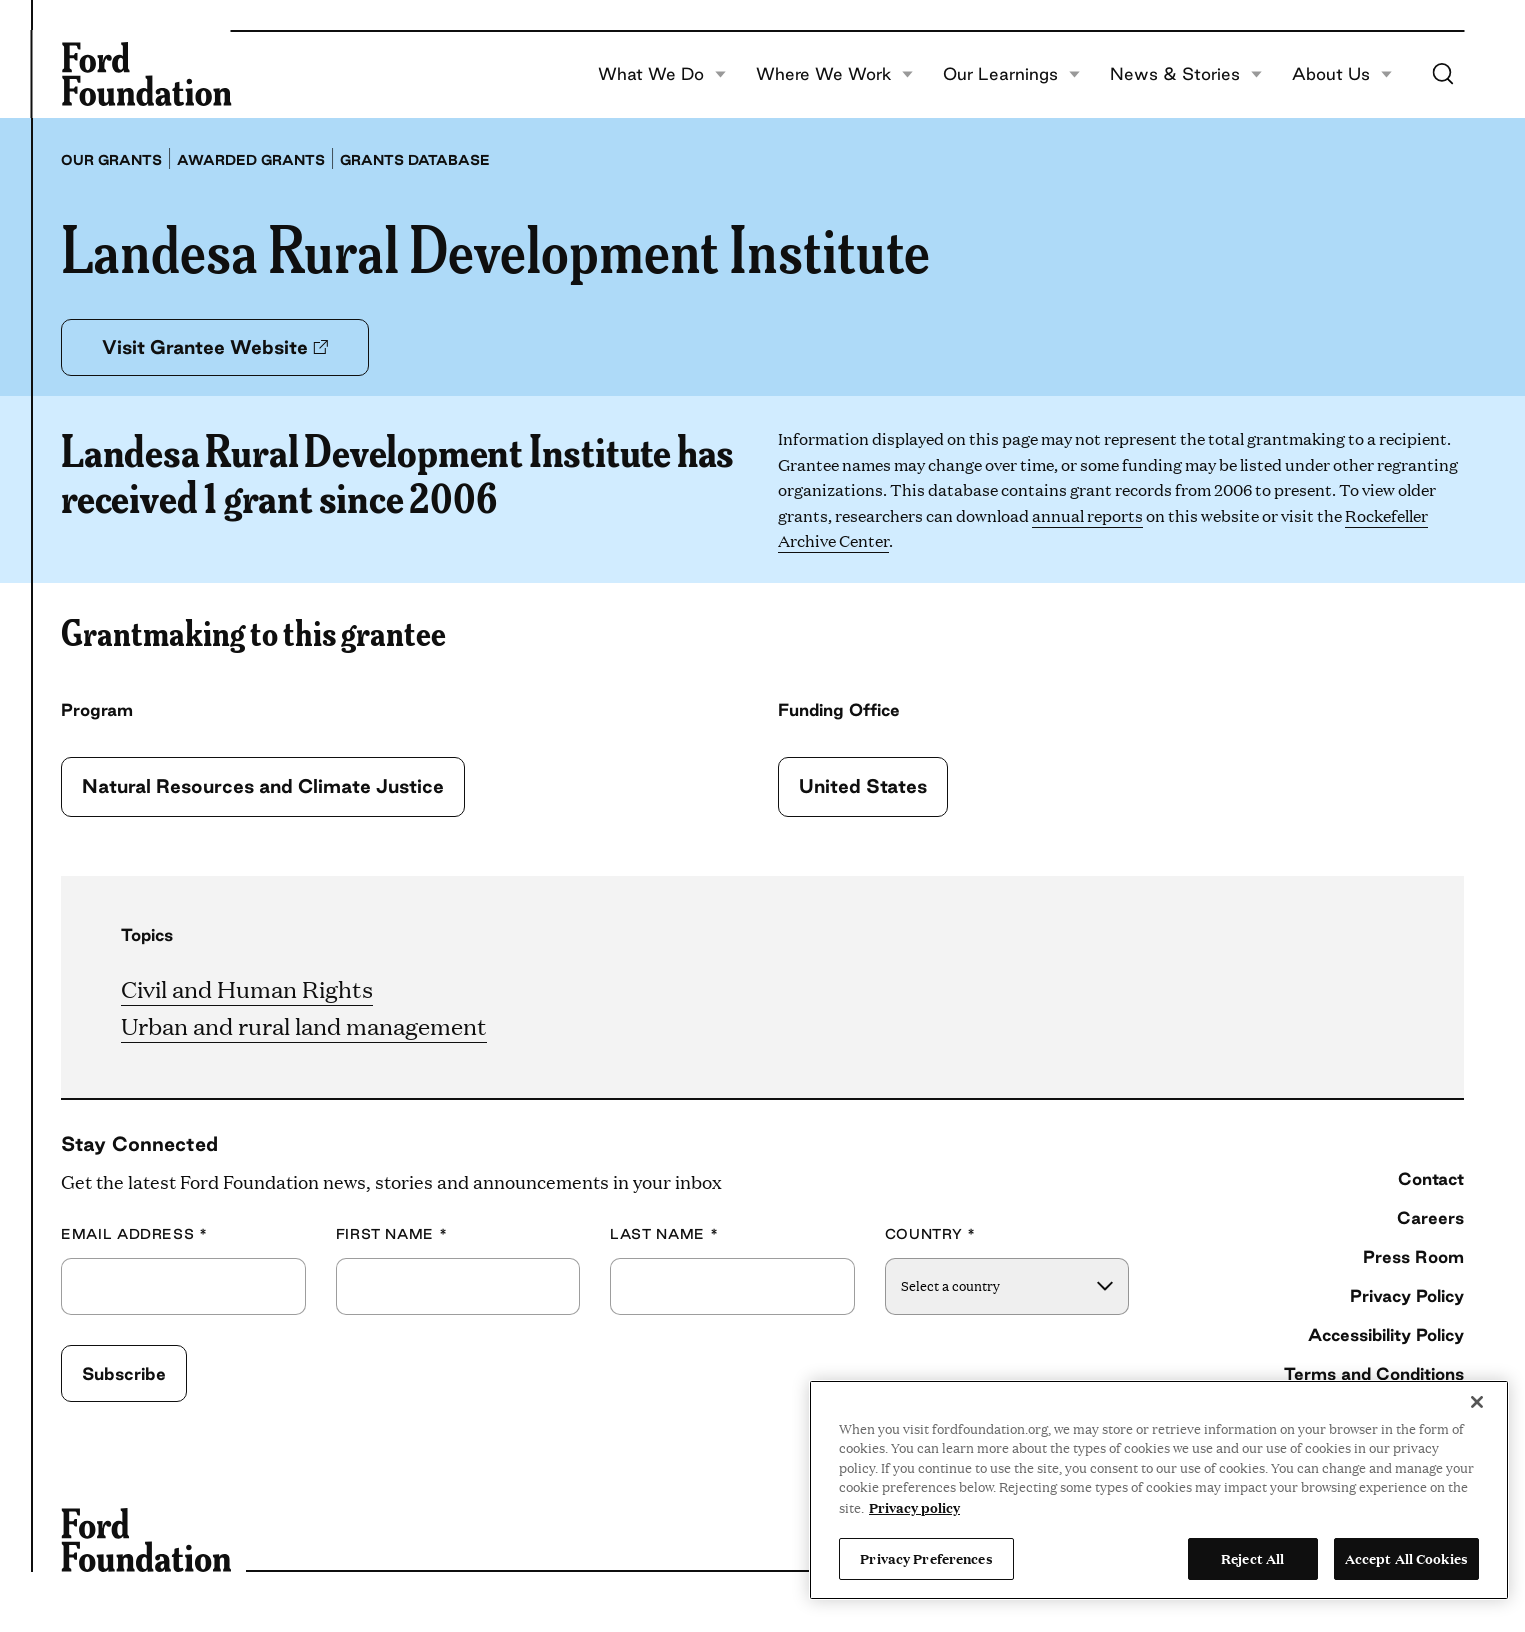  Describe the element at coordinates (1431, 1178) in the screenshot. I see `Contact` at that location.